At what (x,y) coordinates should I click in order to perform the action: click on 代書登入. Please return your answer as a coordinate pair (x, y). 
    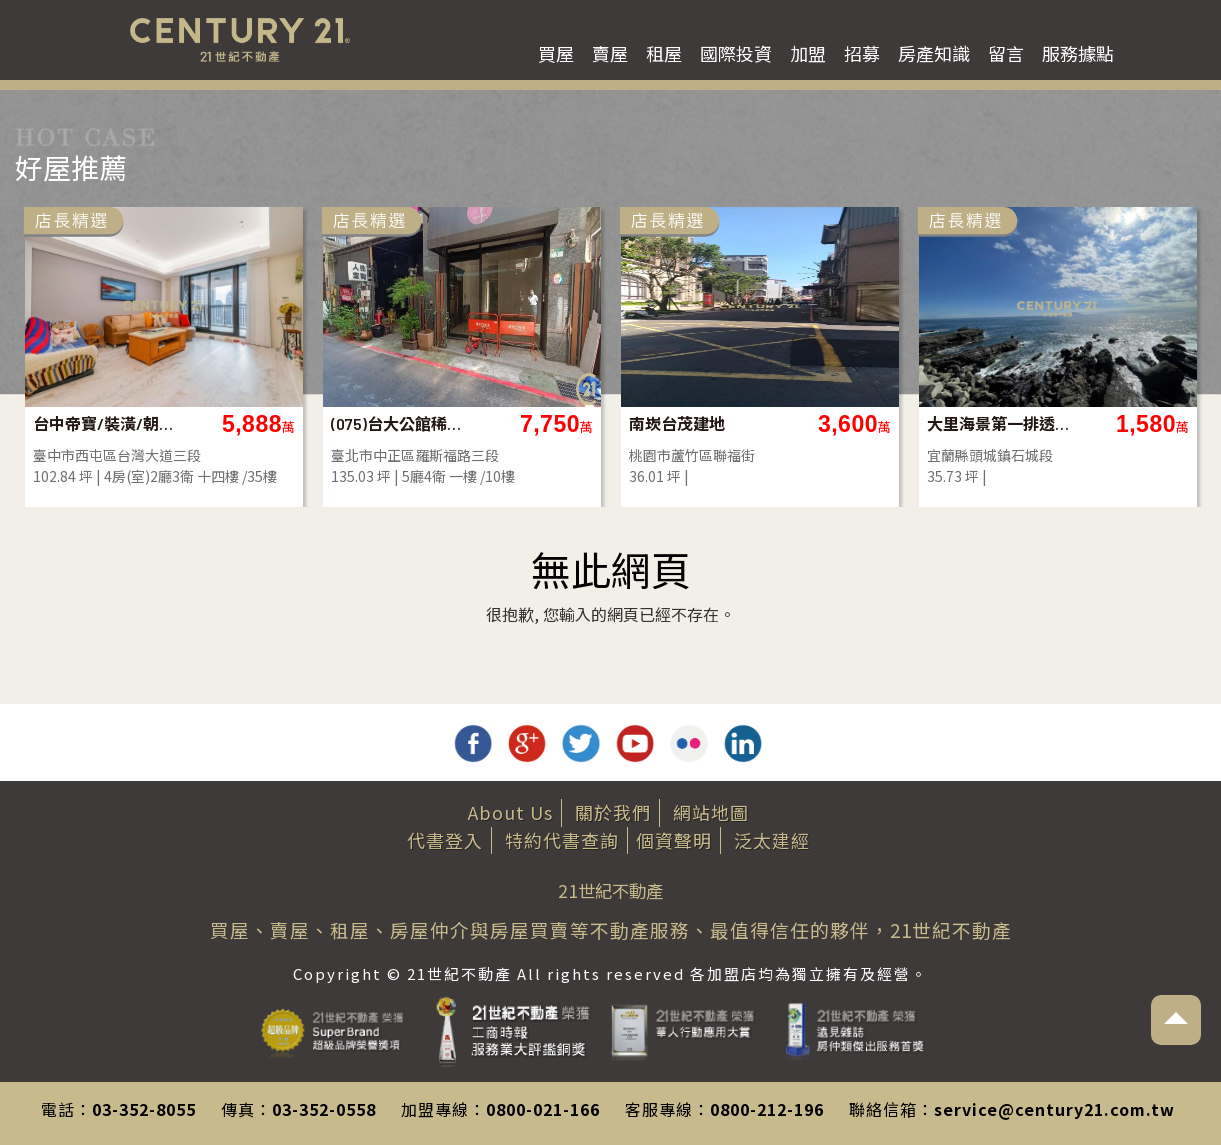
    Looking at the image, I should click on (445, 840).